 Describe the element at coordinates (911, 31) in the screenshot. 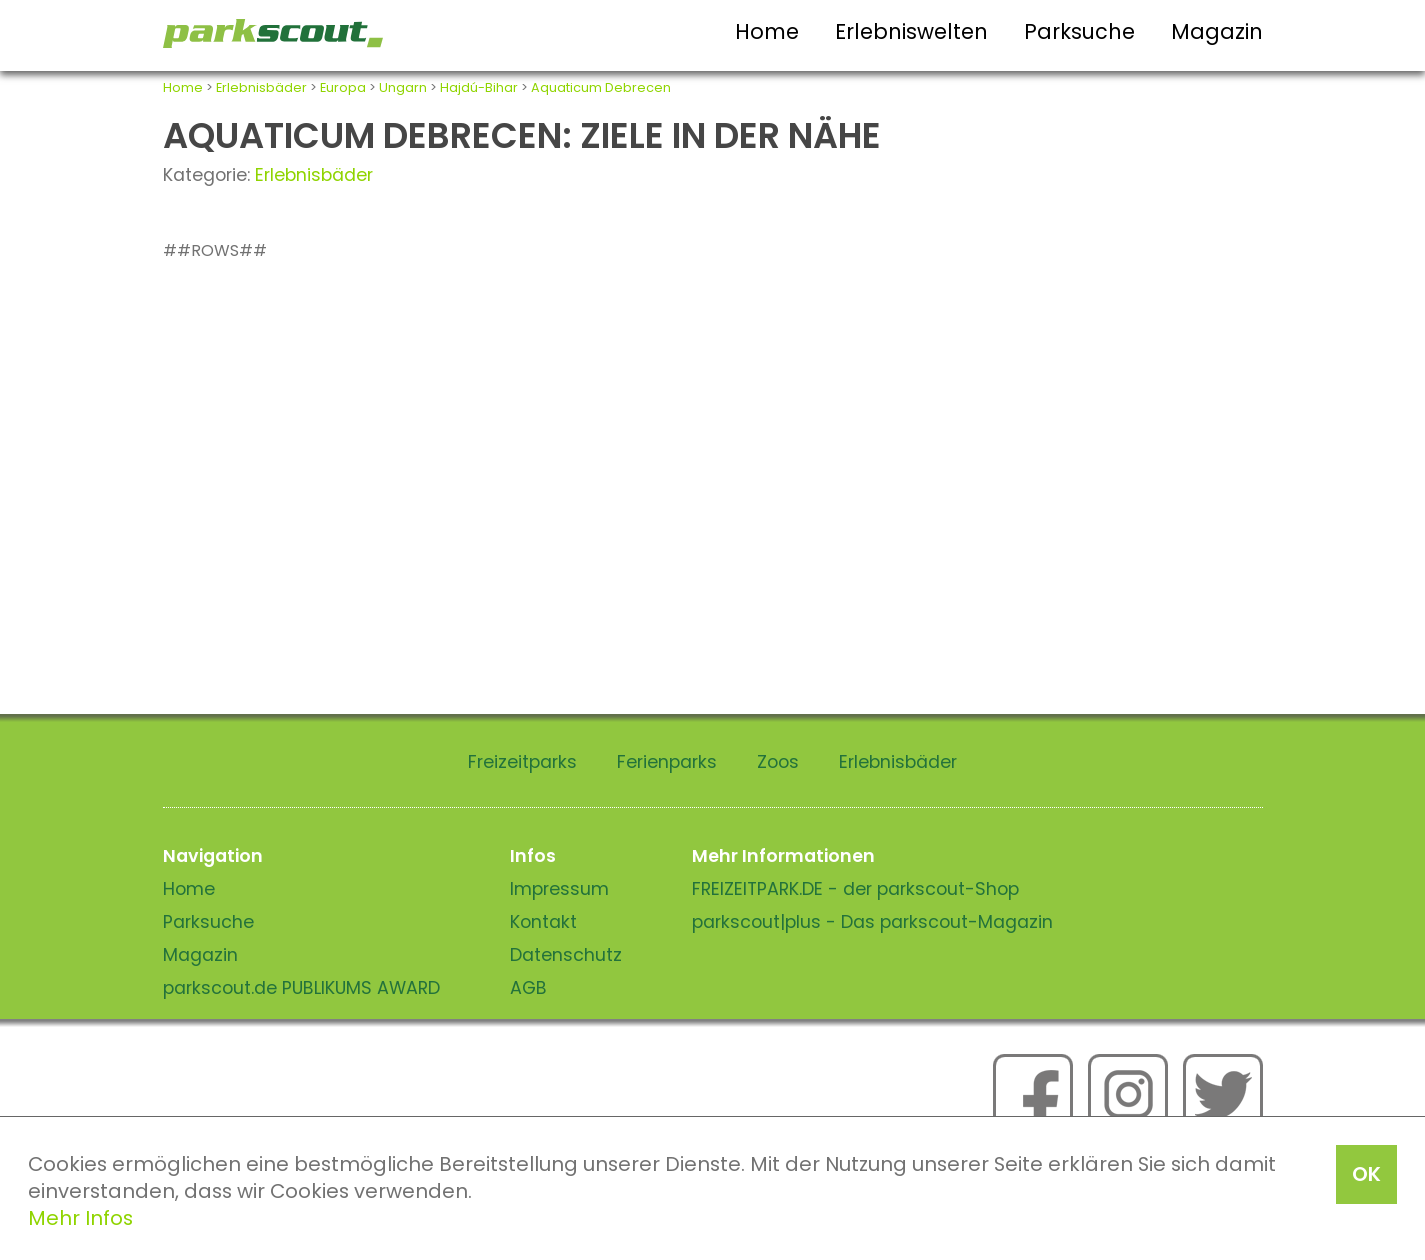

I see `Erlebniswelten` at that location.